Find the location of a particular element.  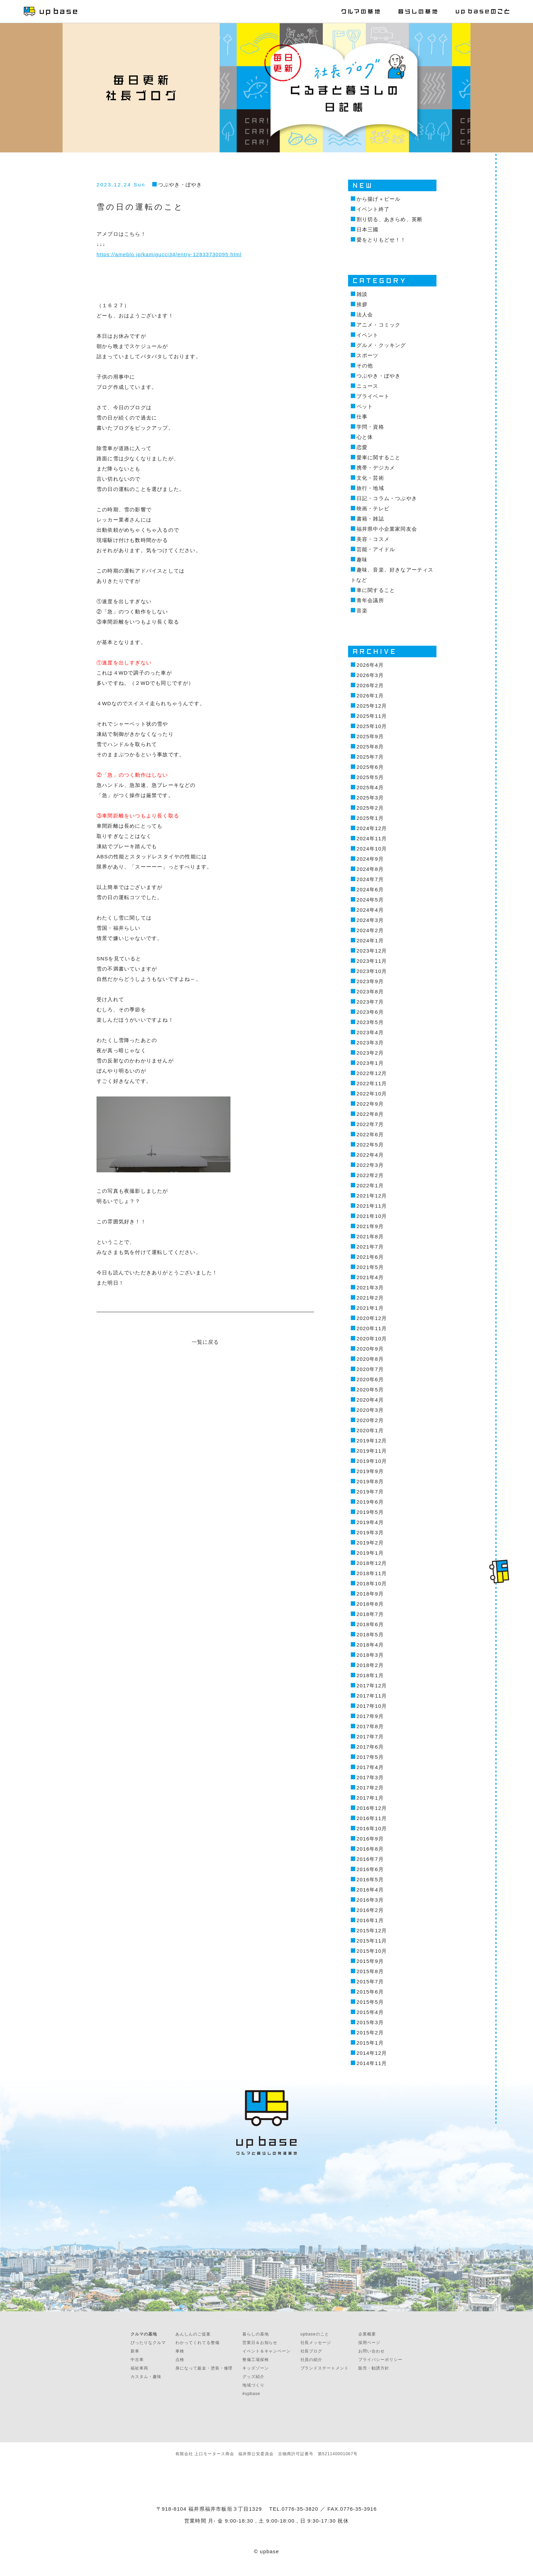

2021年4月 is located at coordinates (370, 1277).